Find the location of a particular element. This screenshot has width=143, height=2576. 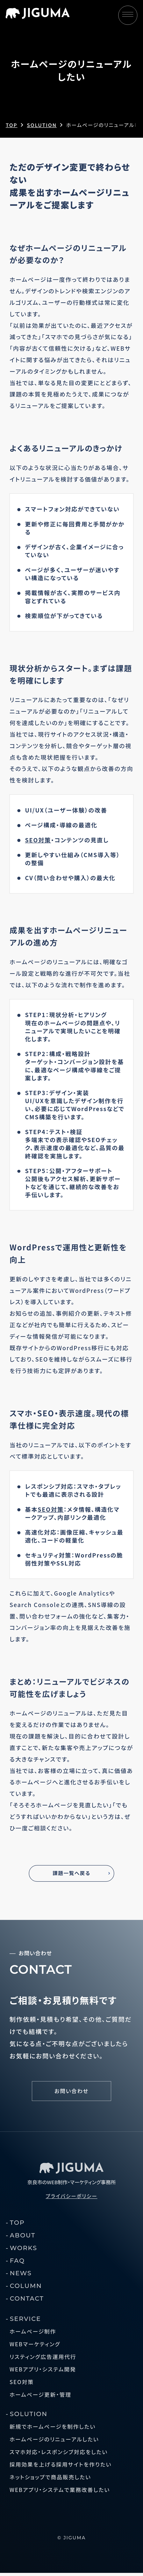

TOP is located at coordinates (17, 2228).